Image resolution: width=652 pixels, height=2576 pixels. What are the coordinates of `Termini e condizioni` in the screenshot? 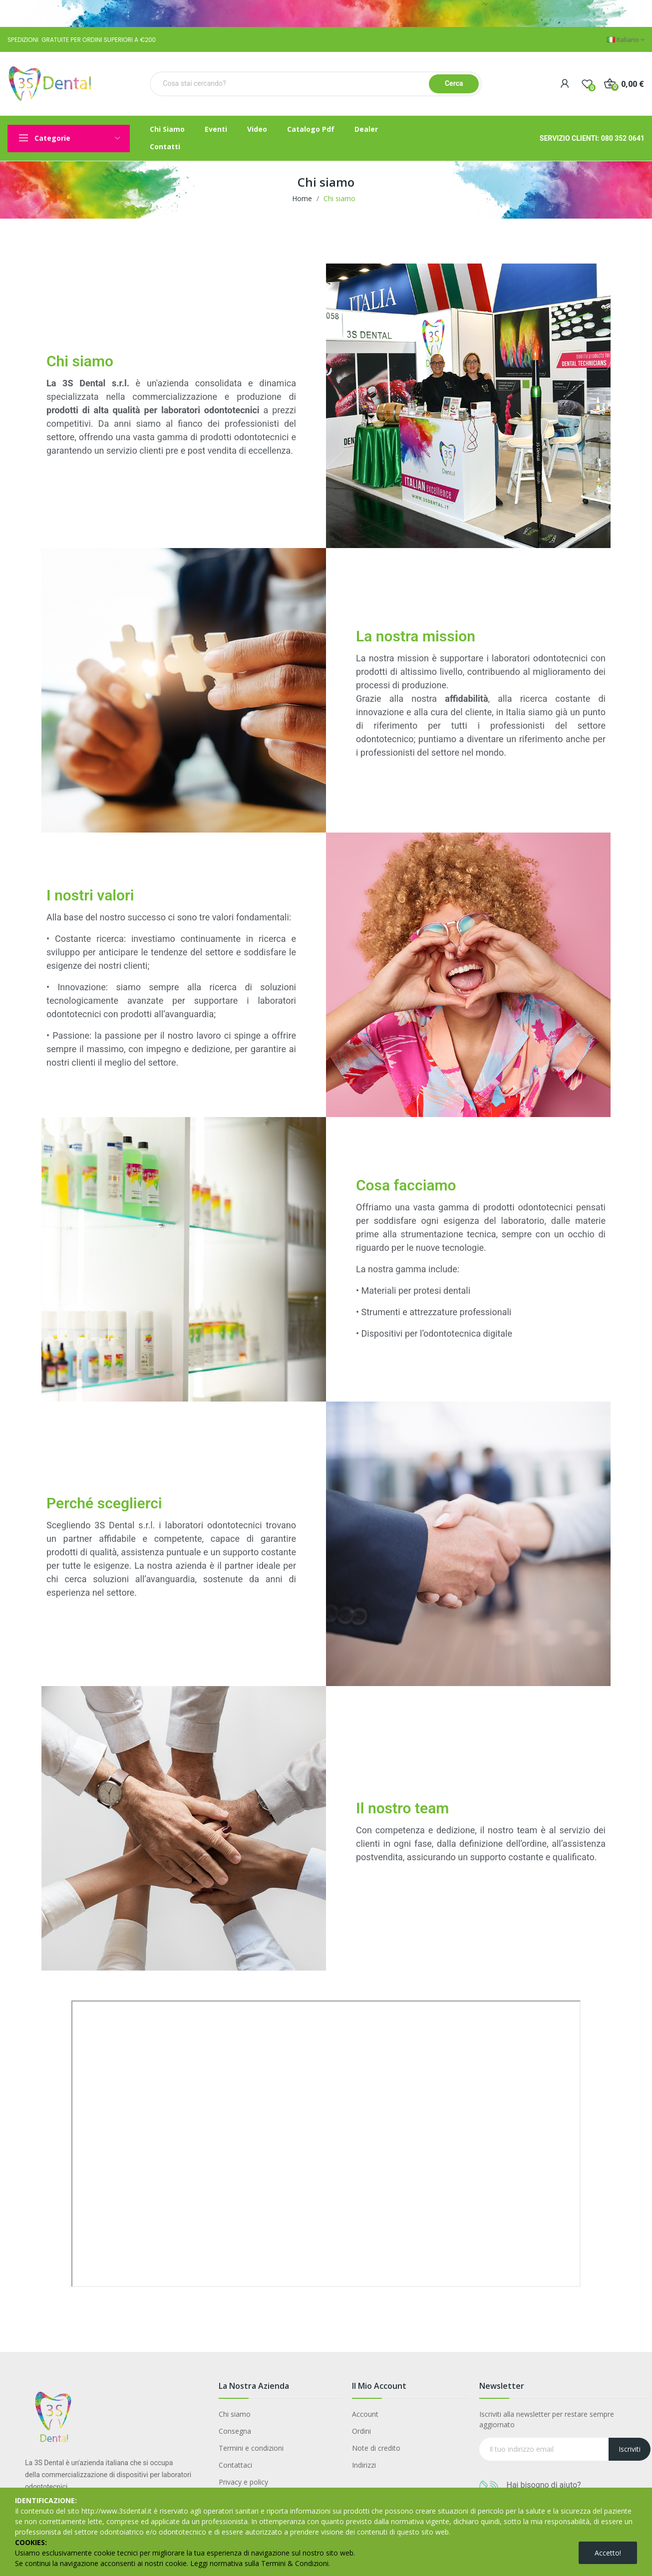 It's located at (251, 2448).